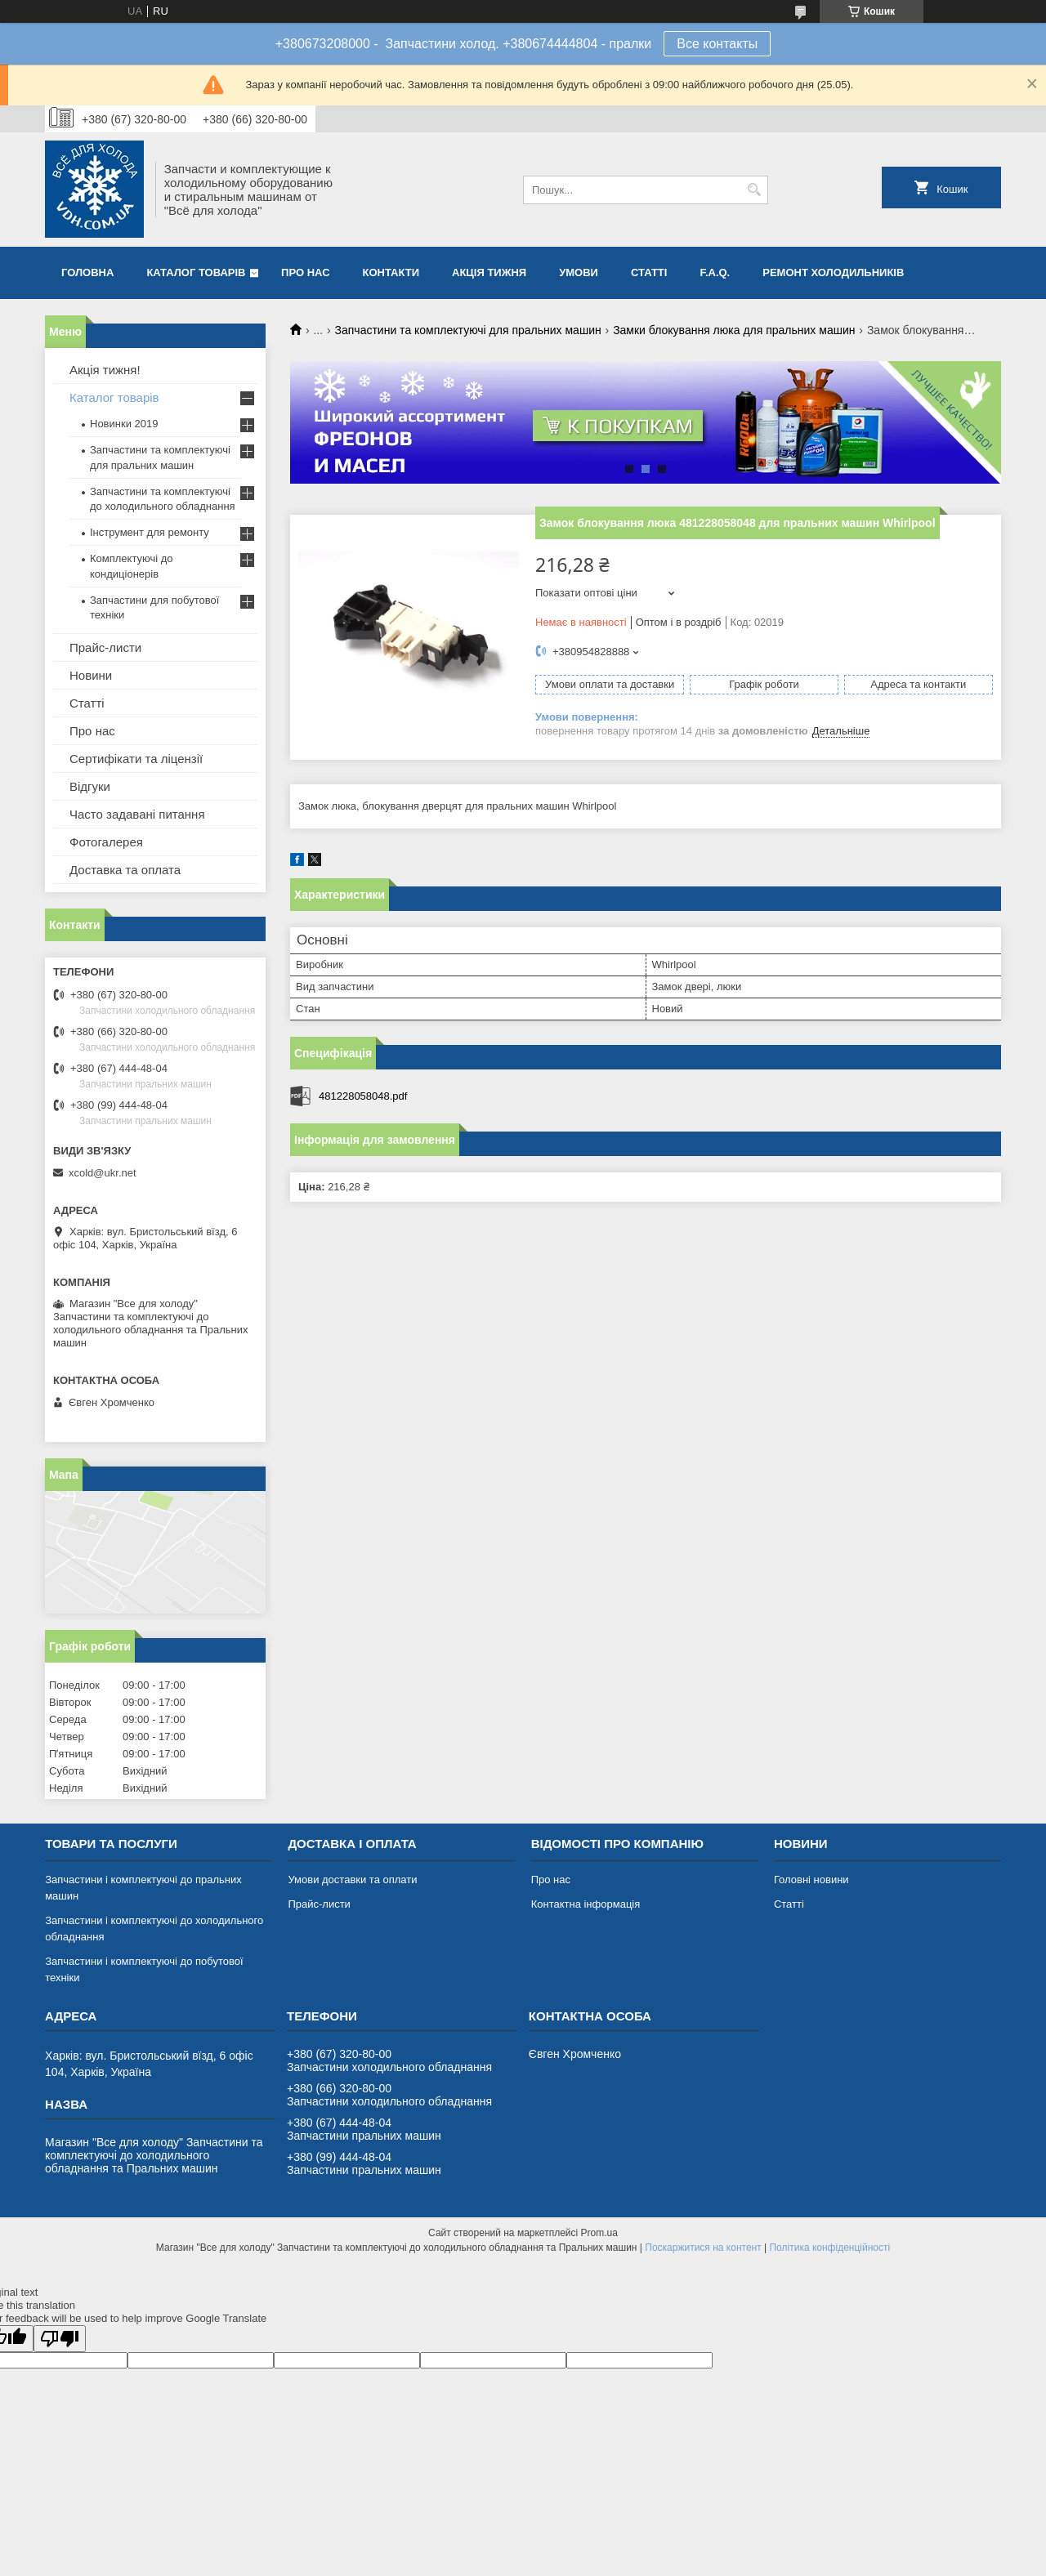  Describe the element at coordinates (715, 272) in the screenshot. I see `F.A.Q.` at that location.